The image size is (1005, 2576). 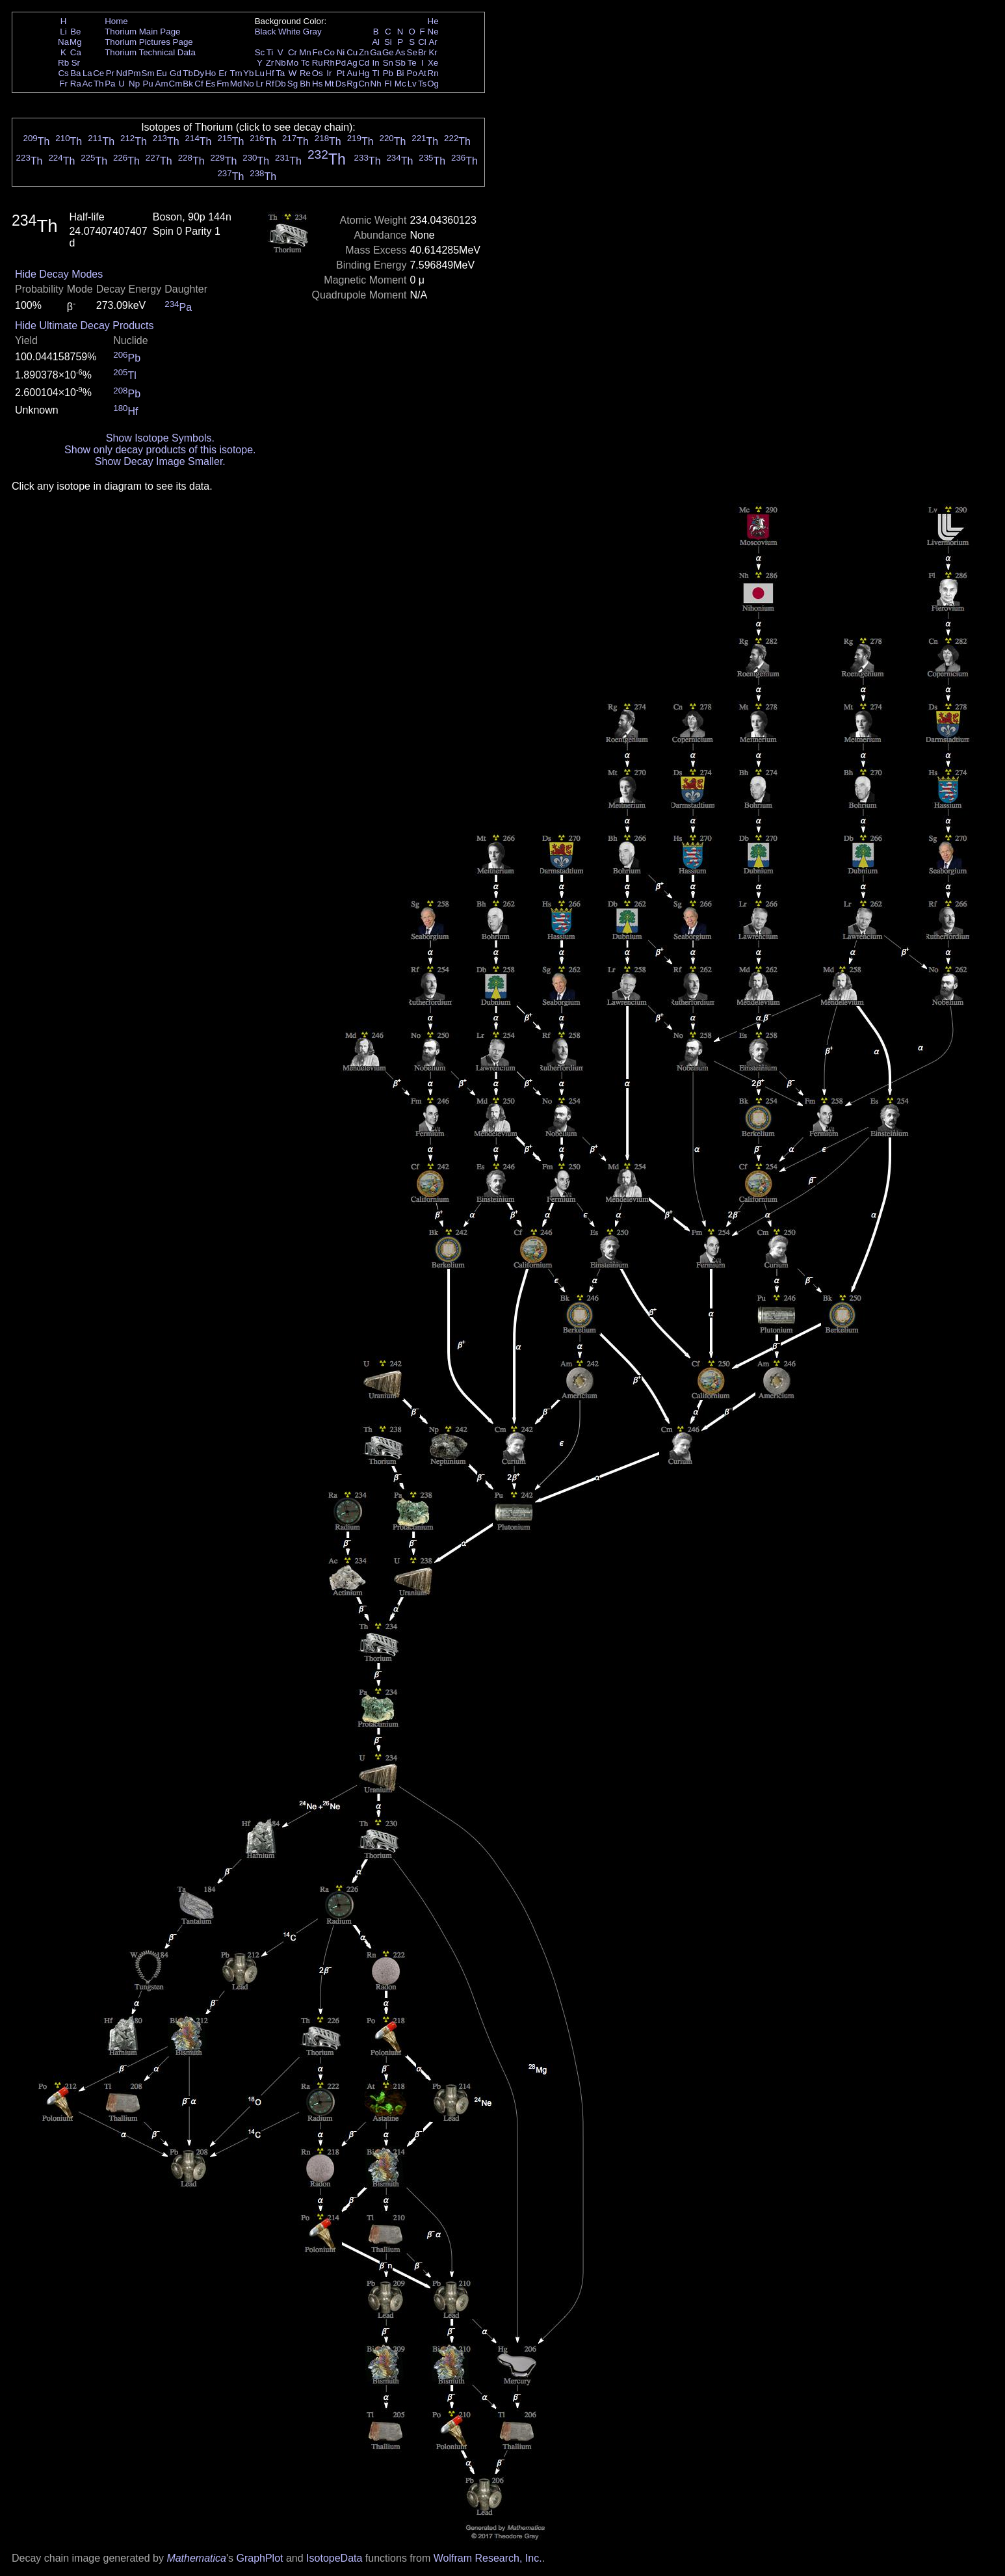 I want to click on Rf, so click(x=269, y=83).